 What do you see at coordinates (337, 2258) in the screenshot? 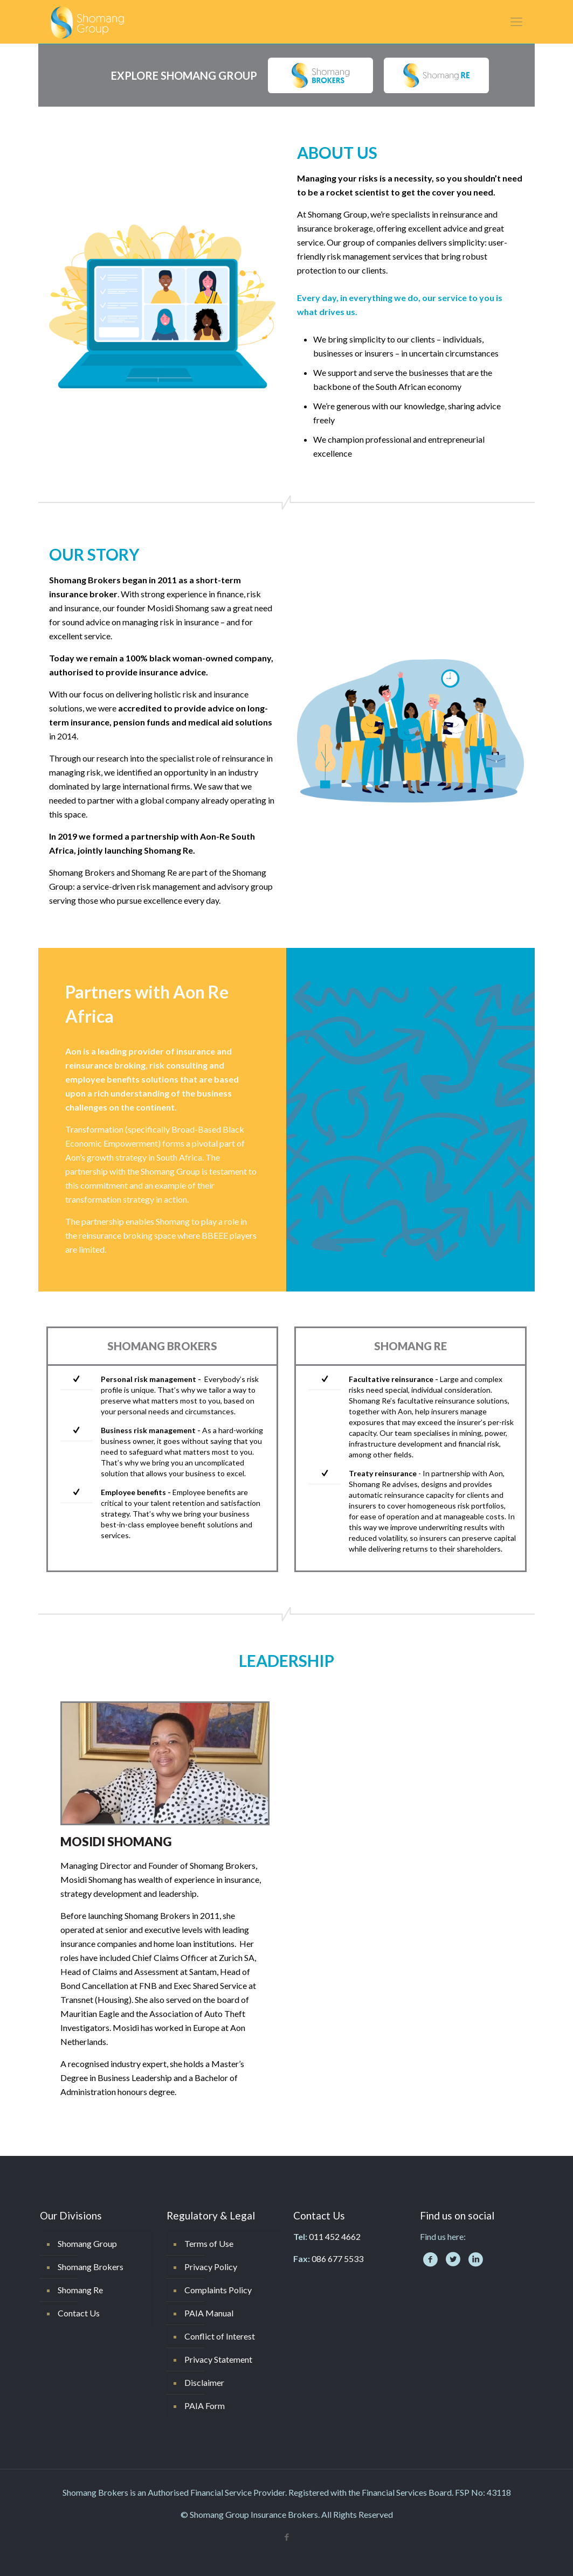
I see `086 677 5533` at bounding box center [337, 2258].